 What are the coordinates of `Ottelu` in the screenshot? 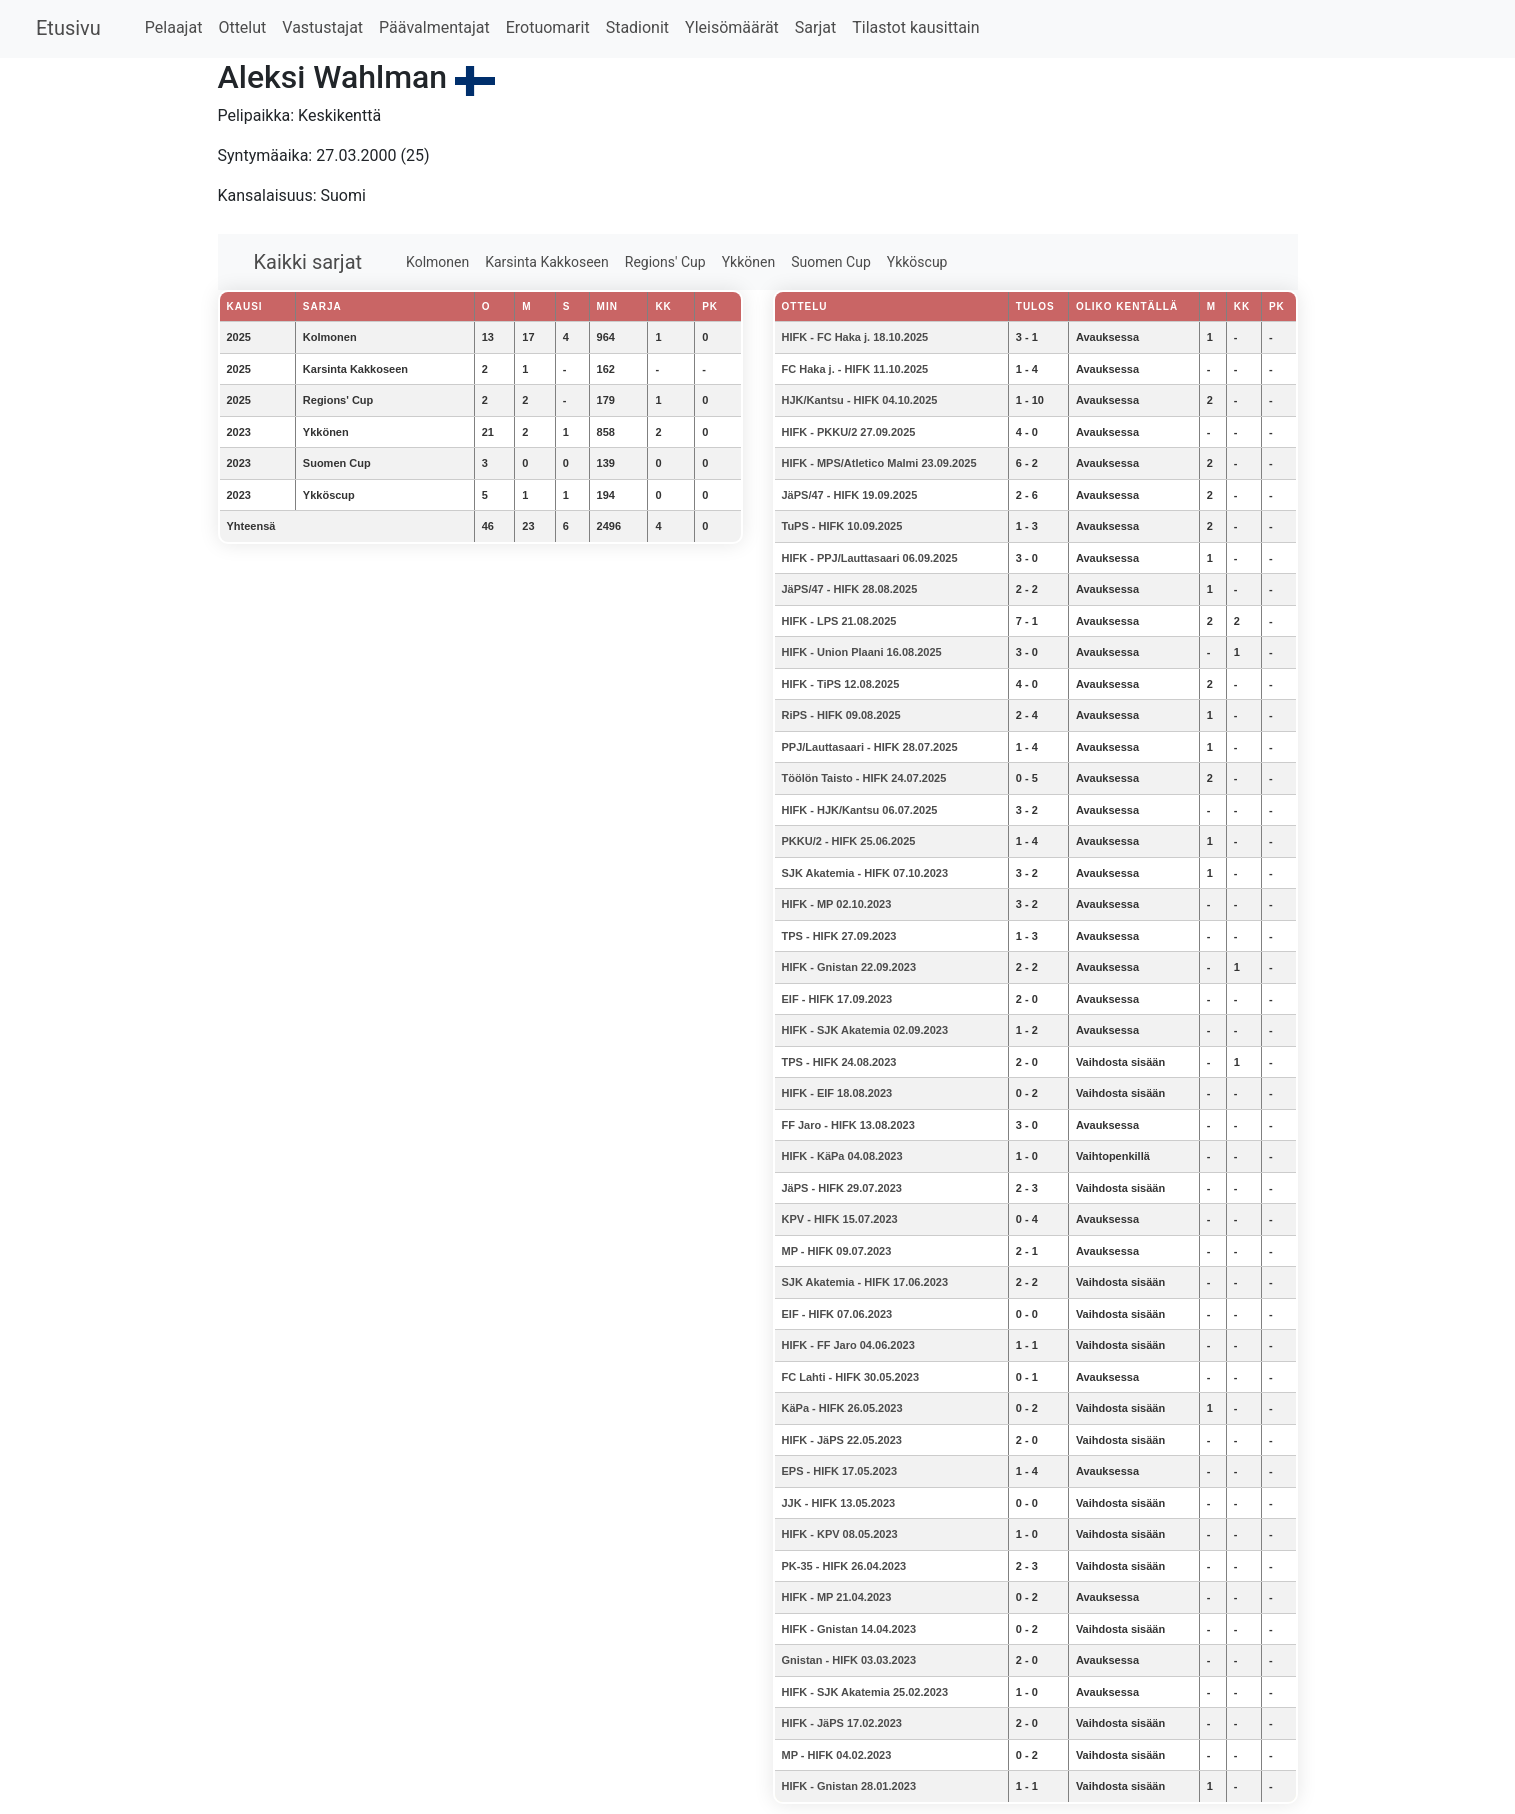 It's located at (805, 306).